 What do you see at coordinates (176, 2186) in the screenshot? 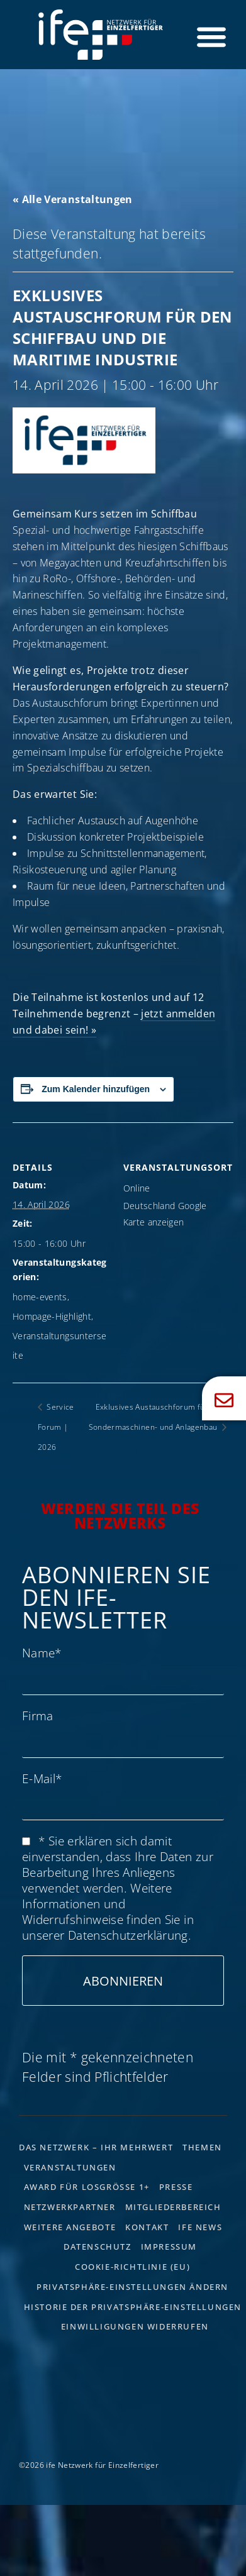
I see `Presse` at bounding box center [176, 2186].